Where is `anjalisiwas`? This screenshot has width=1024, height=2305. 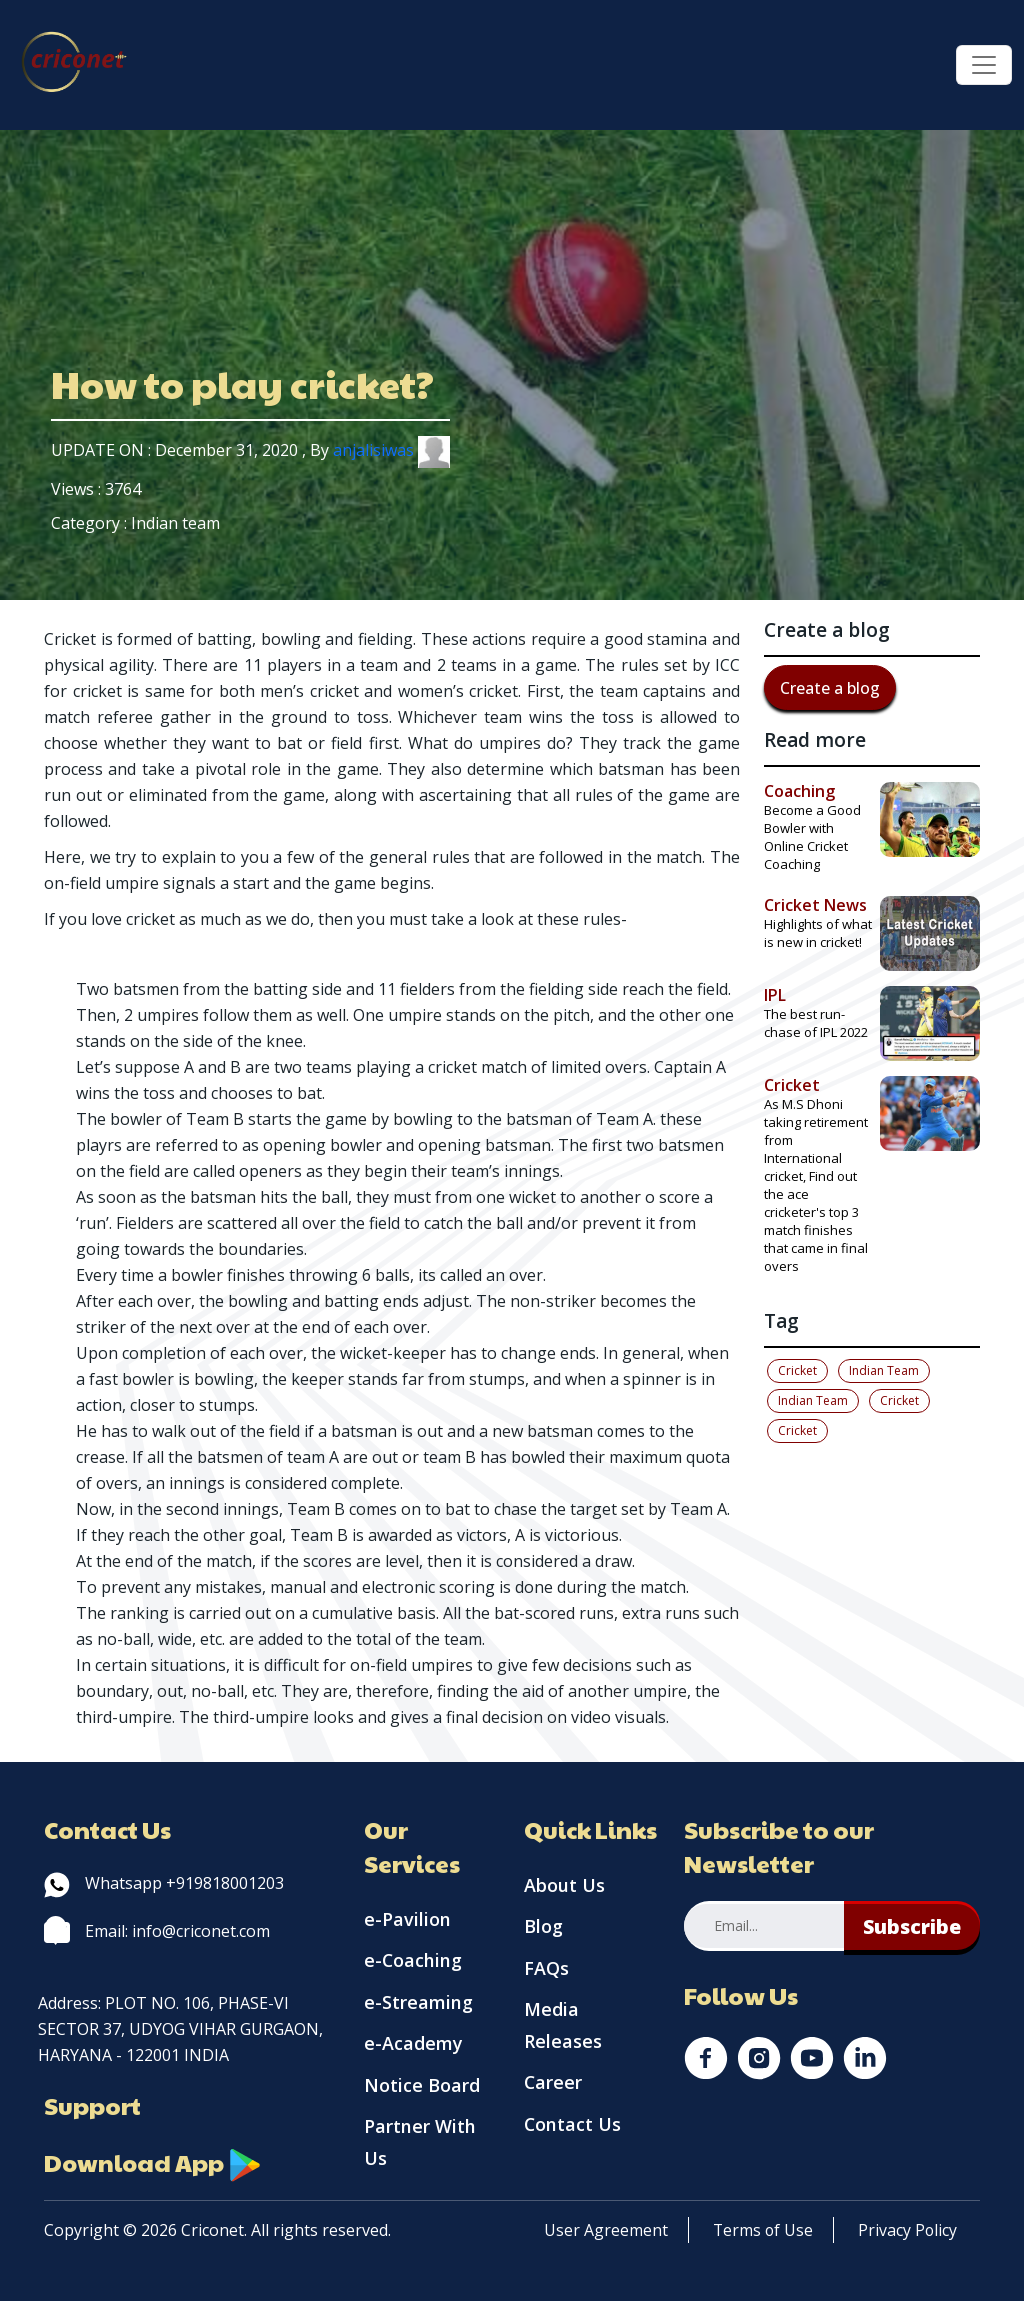
anjalisiwas is located at coordinates (391, 450).